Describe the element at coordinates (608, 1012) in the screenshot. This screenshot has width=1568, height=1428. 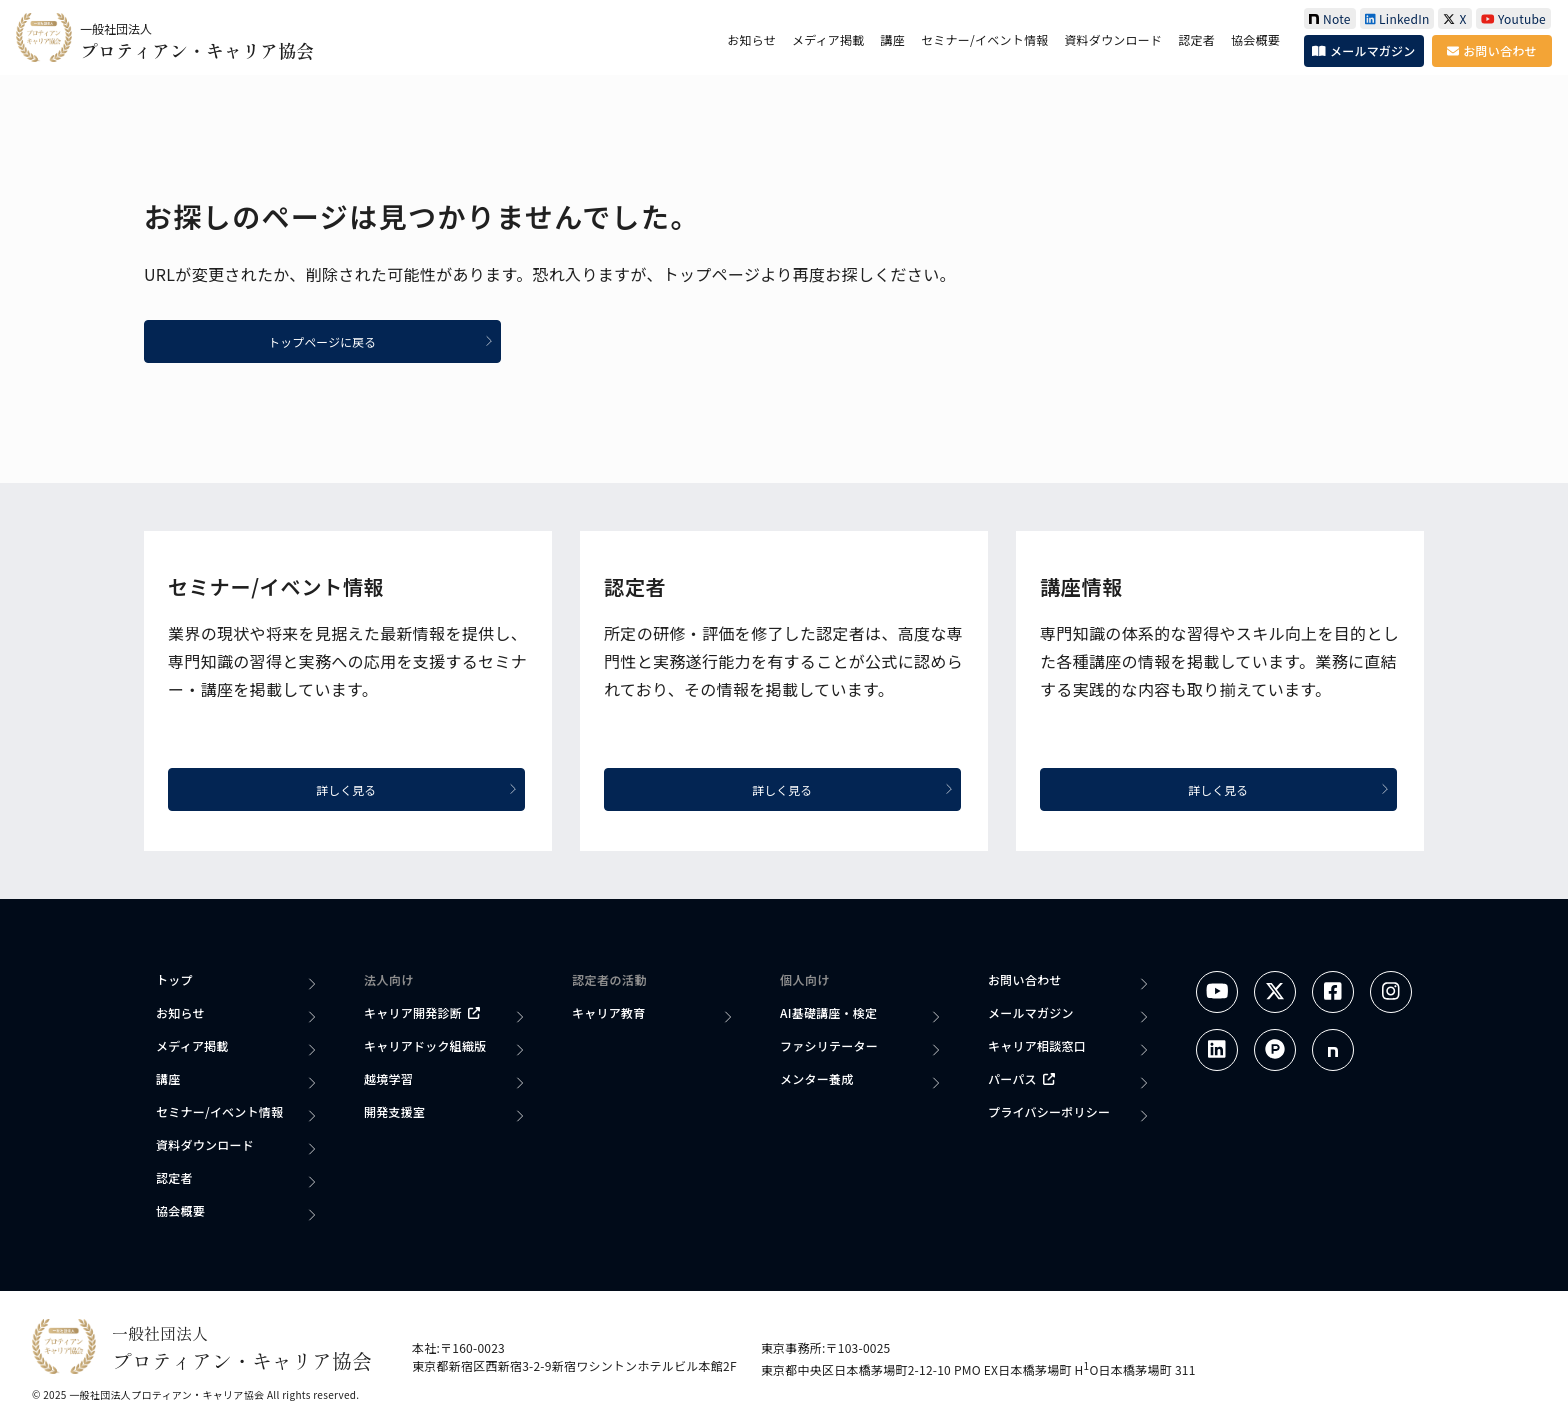
I see `キャリア教育` at that location.